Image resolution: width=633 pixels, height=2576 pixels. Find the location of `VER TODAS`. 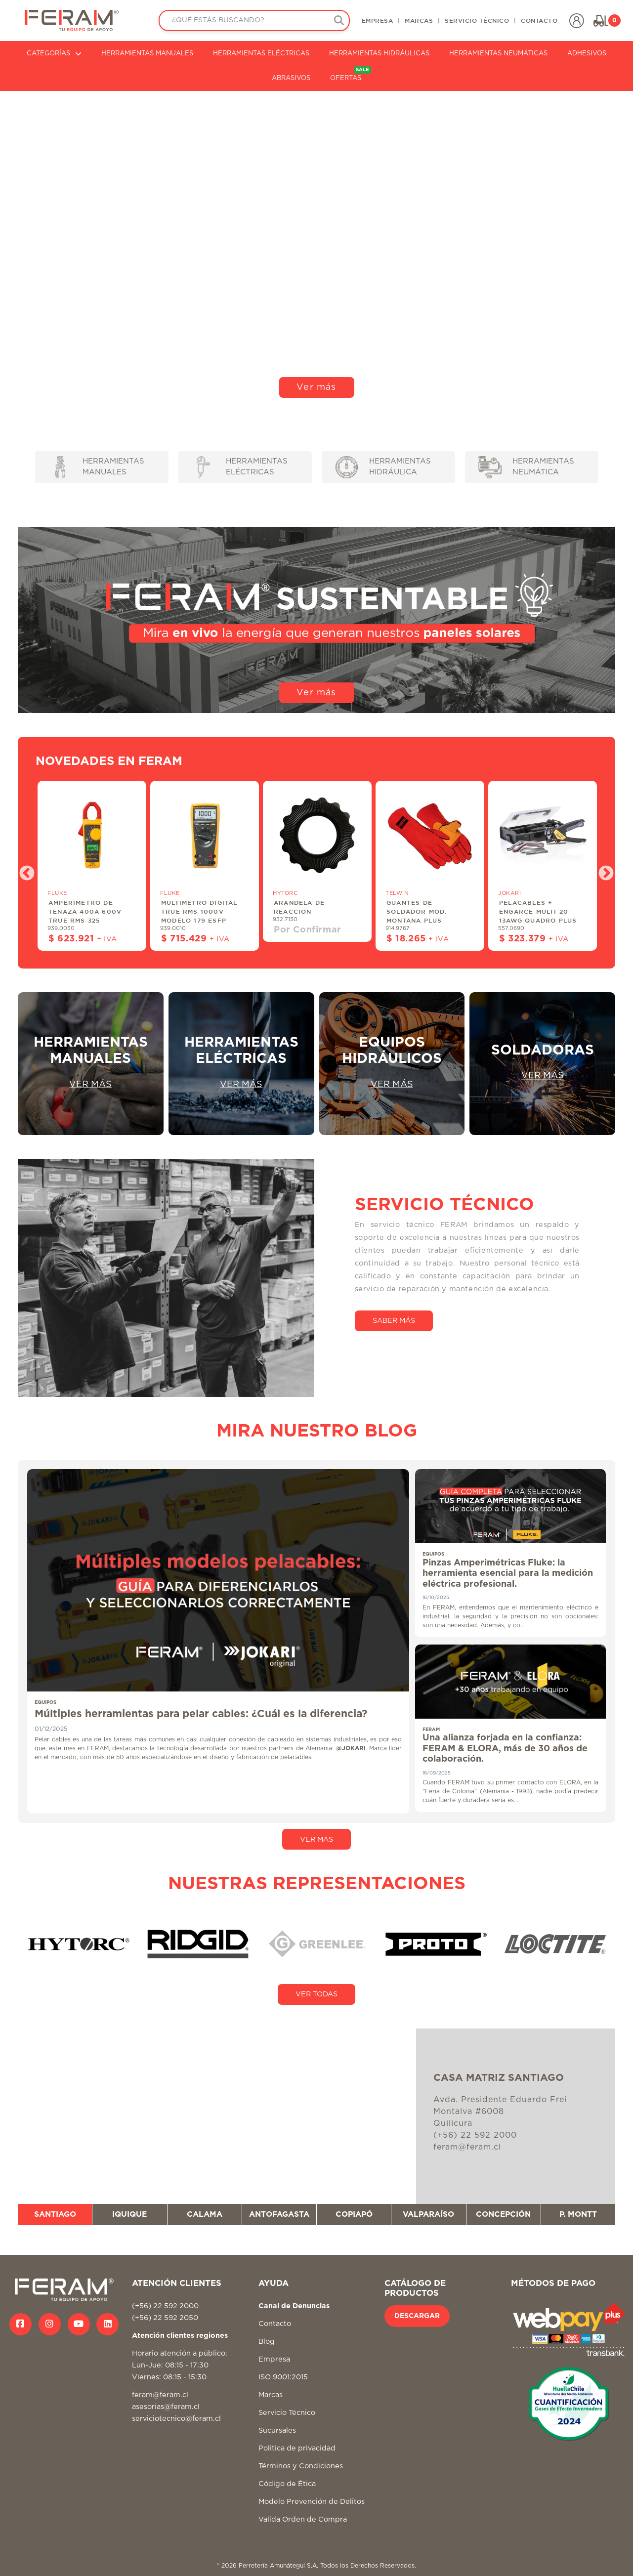

VER TODAS is located at coordinates (316, 1994).